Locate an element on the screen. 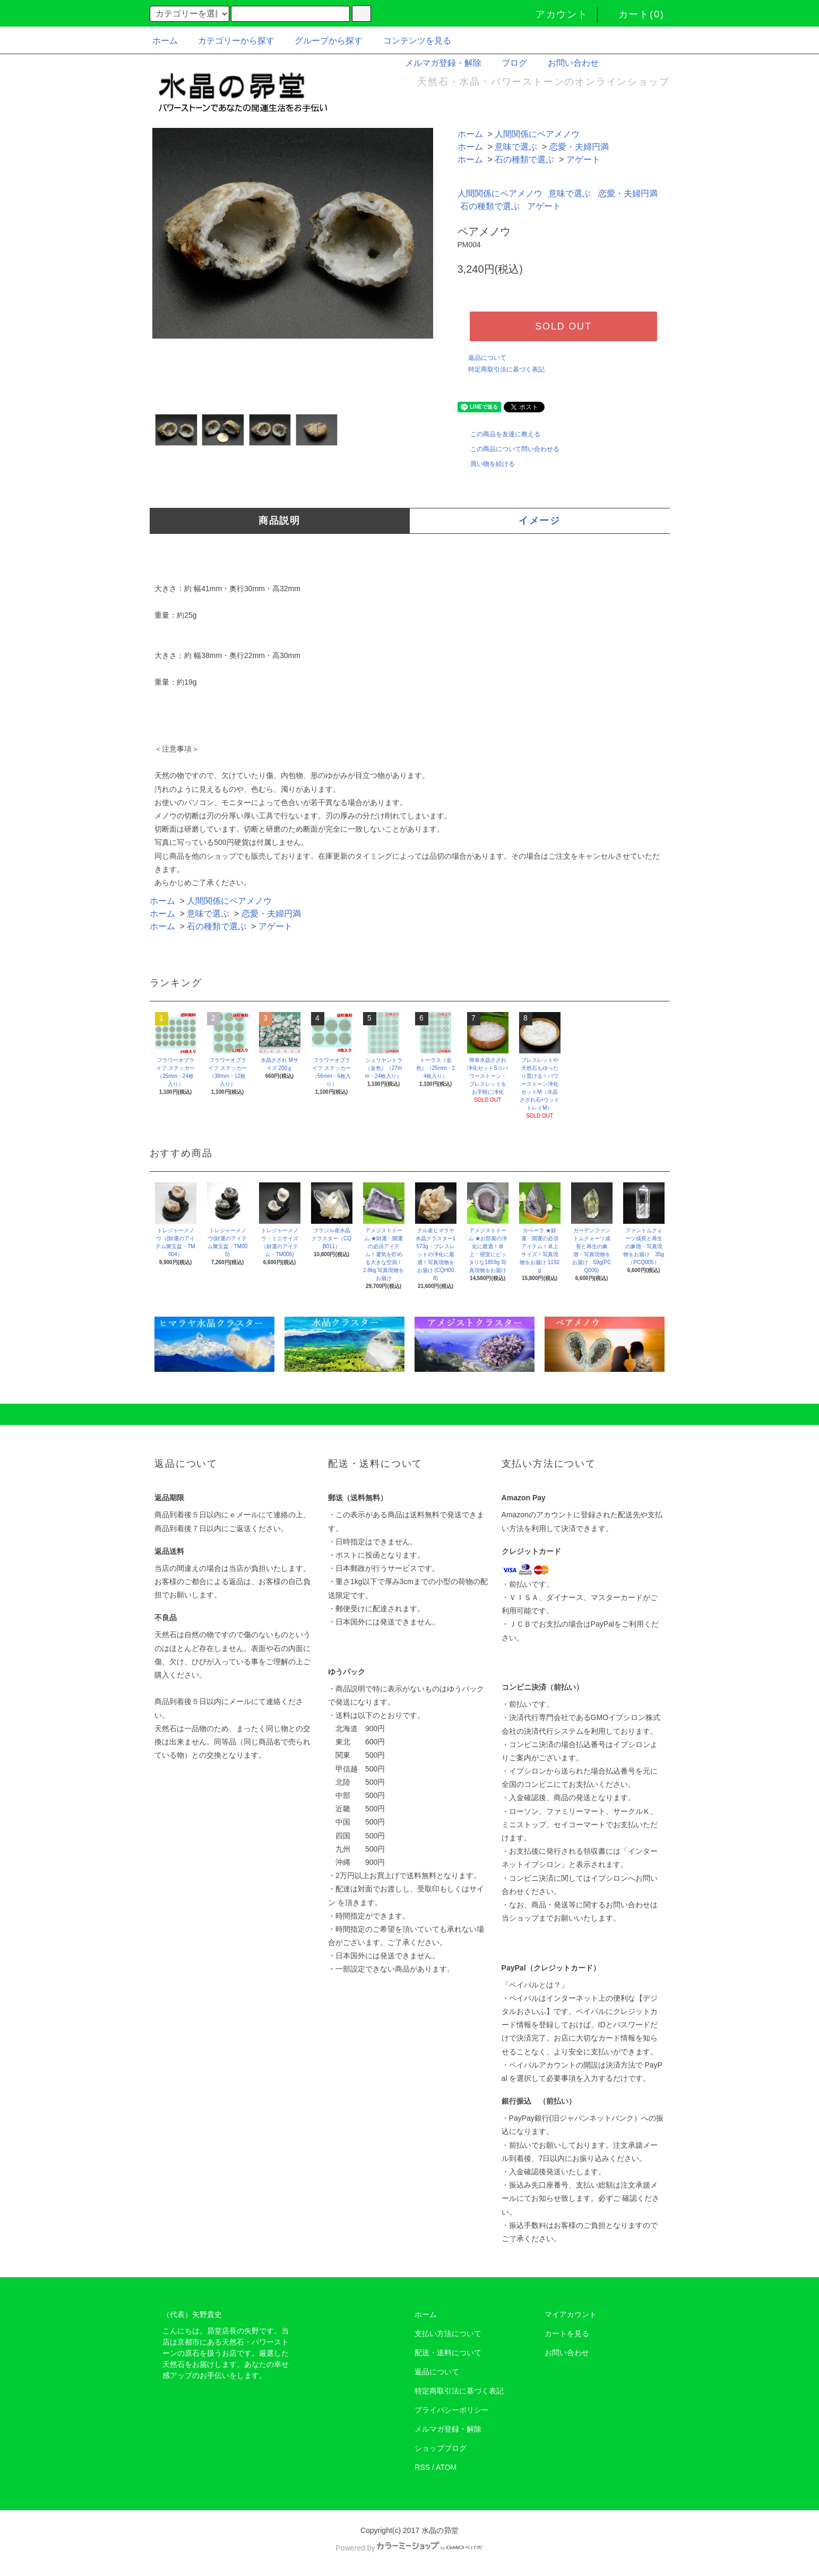 Image resolution: width=819 pixels, height=2576 pixels. 買い物を続ける is located at coordinates (486, 464).